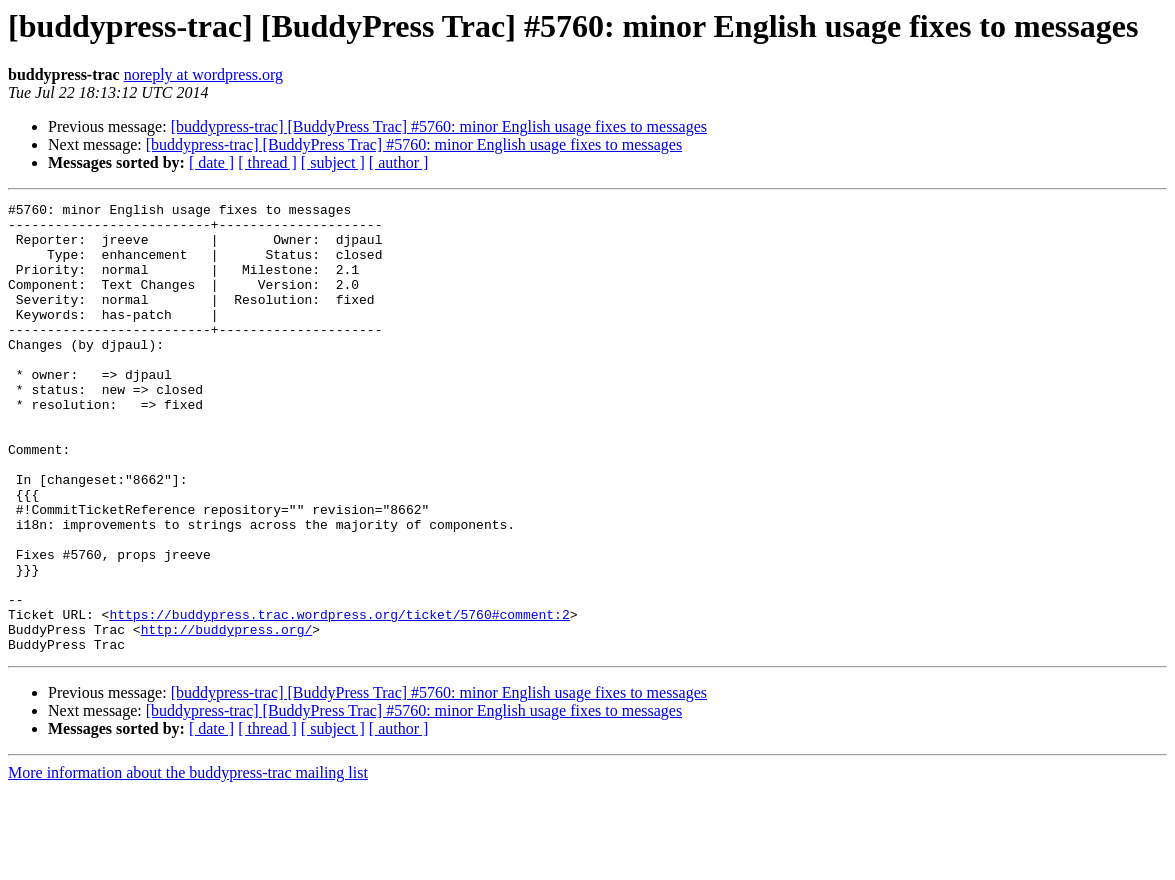  What do you see at coordinates (227, 716) in the screenshot?
I see `http://buddypress.org/` at bounding box center [227, 716].